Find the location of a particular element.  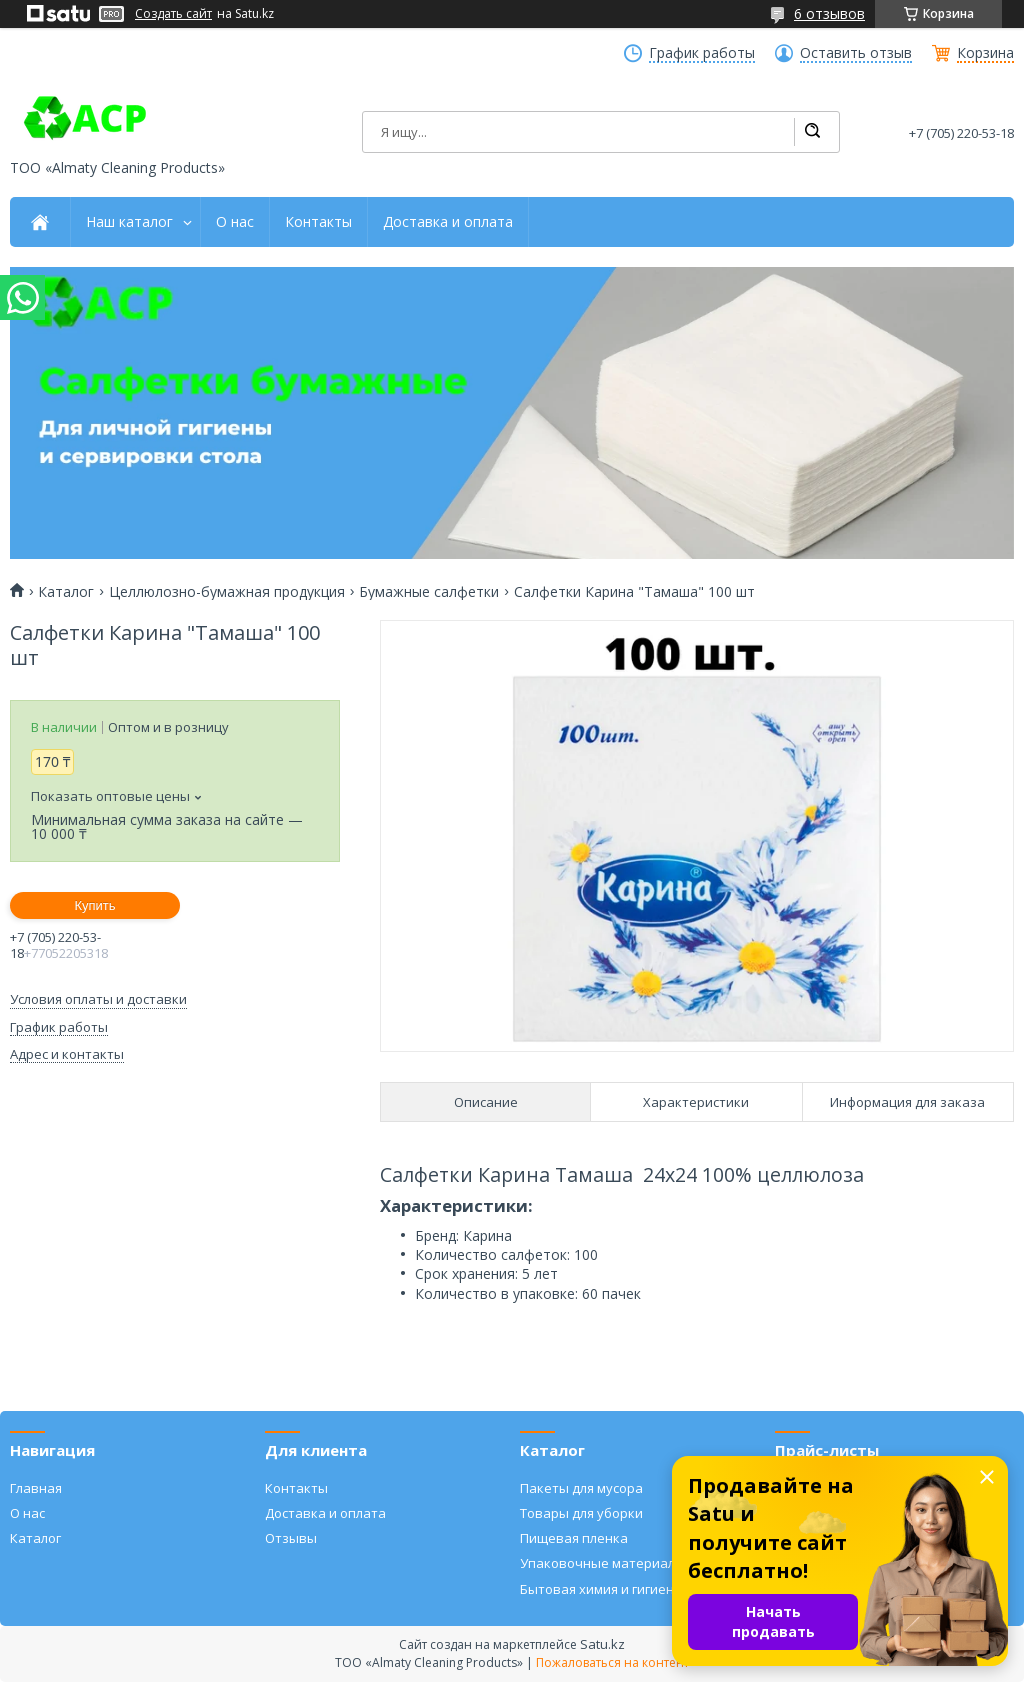

Пищевая пленка is located at coordinates (574, 1538).